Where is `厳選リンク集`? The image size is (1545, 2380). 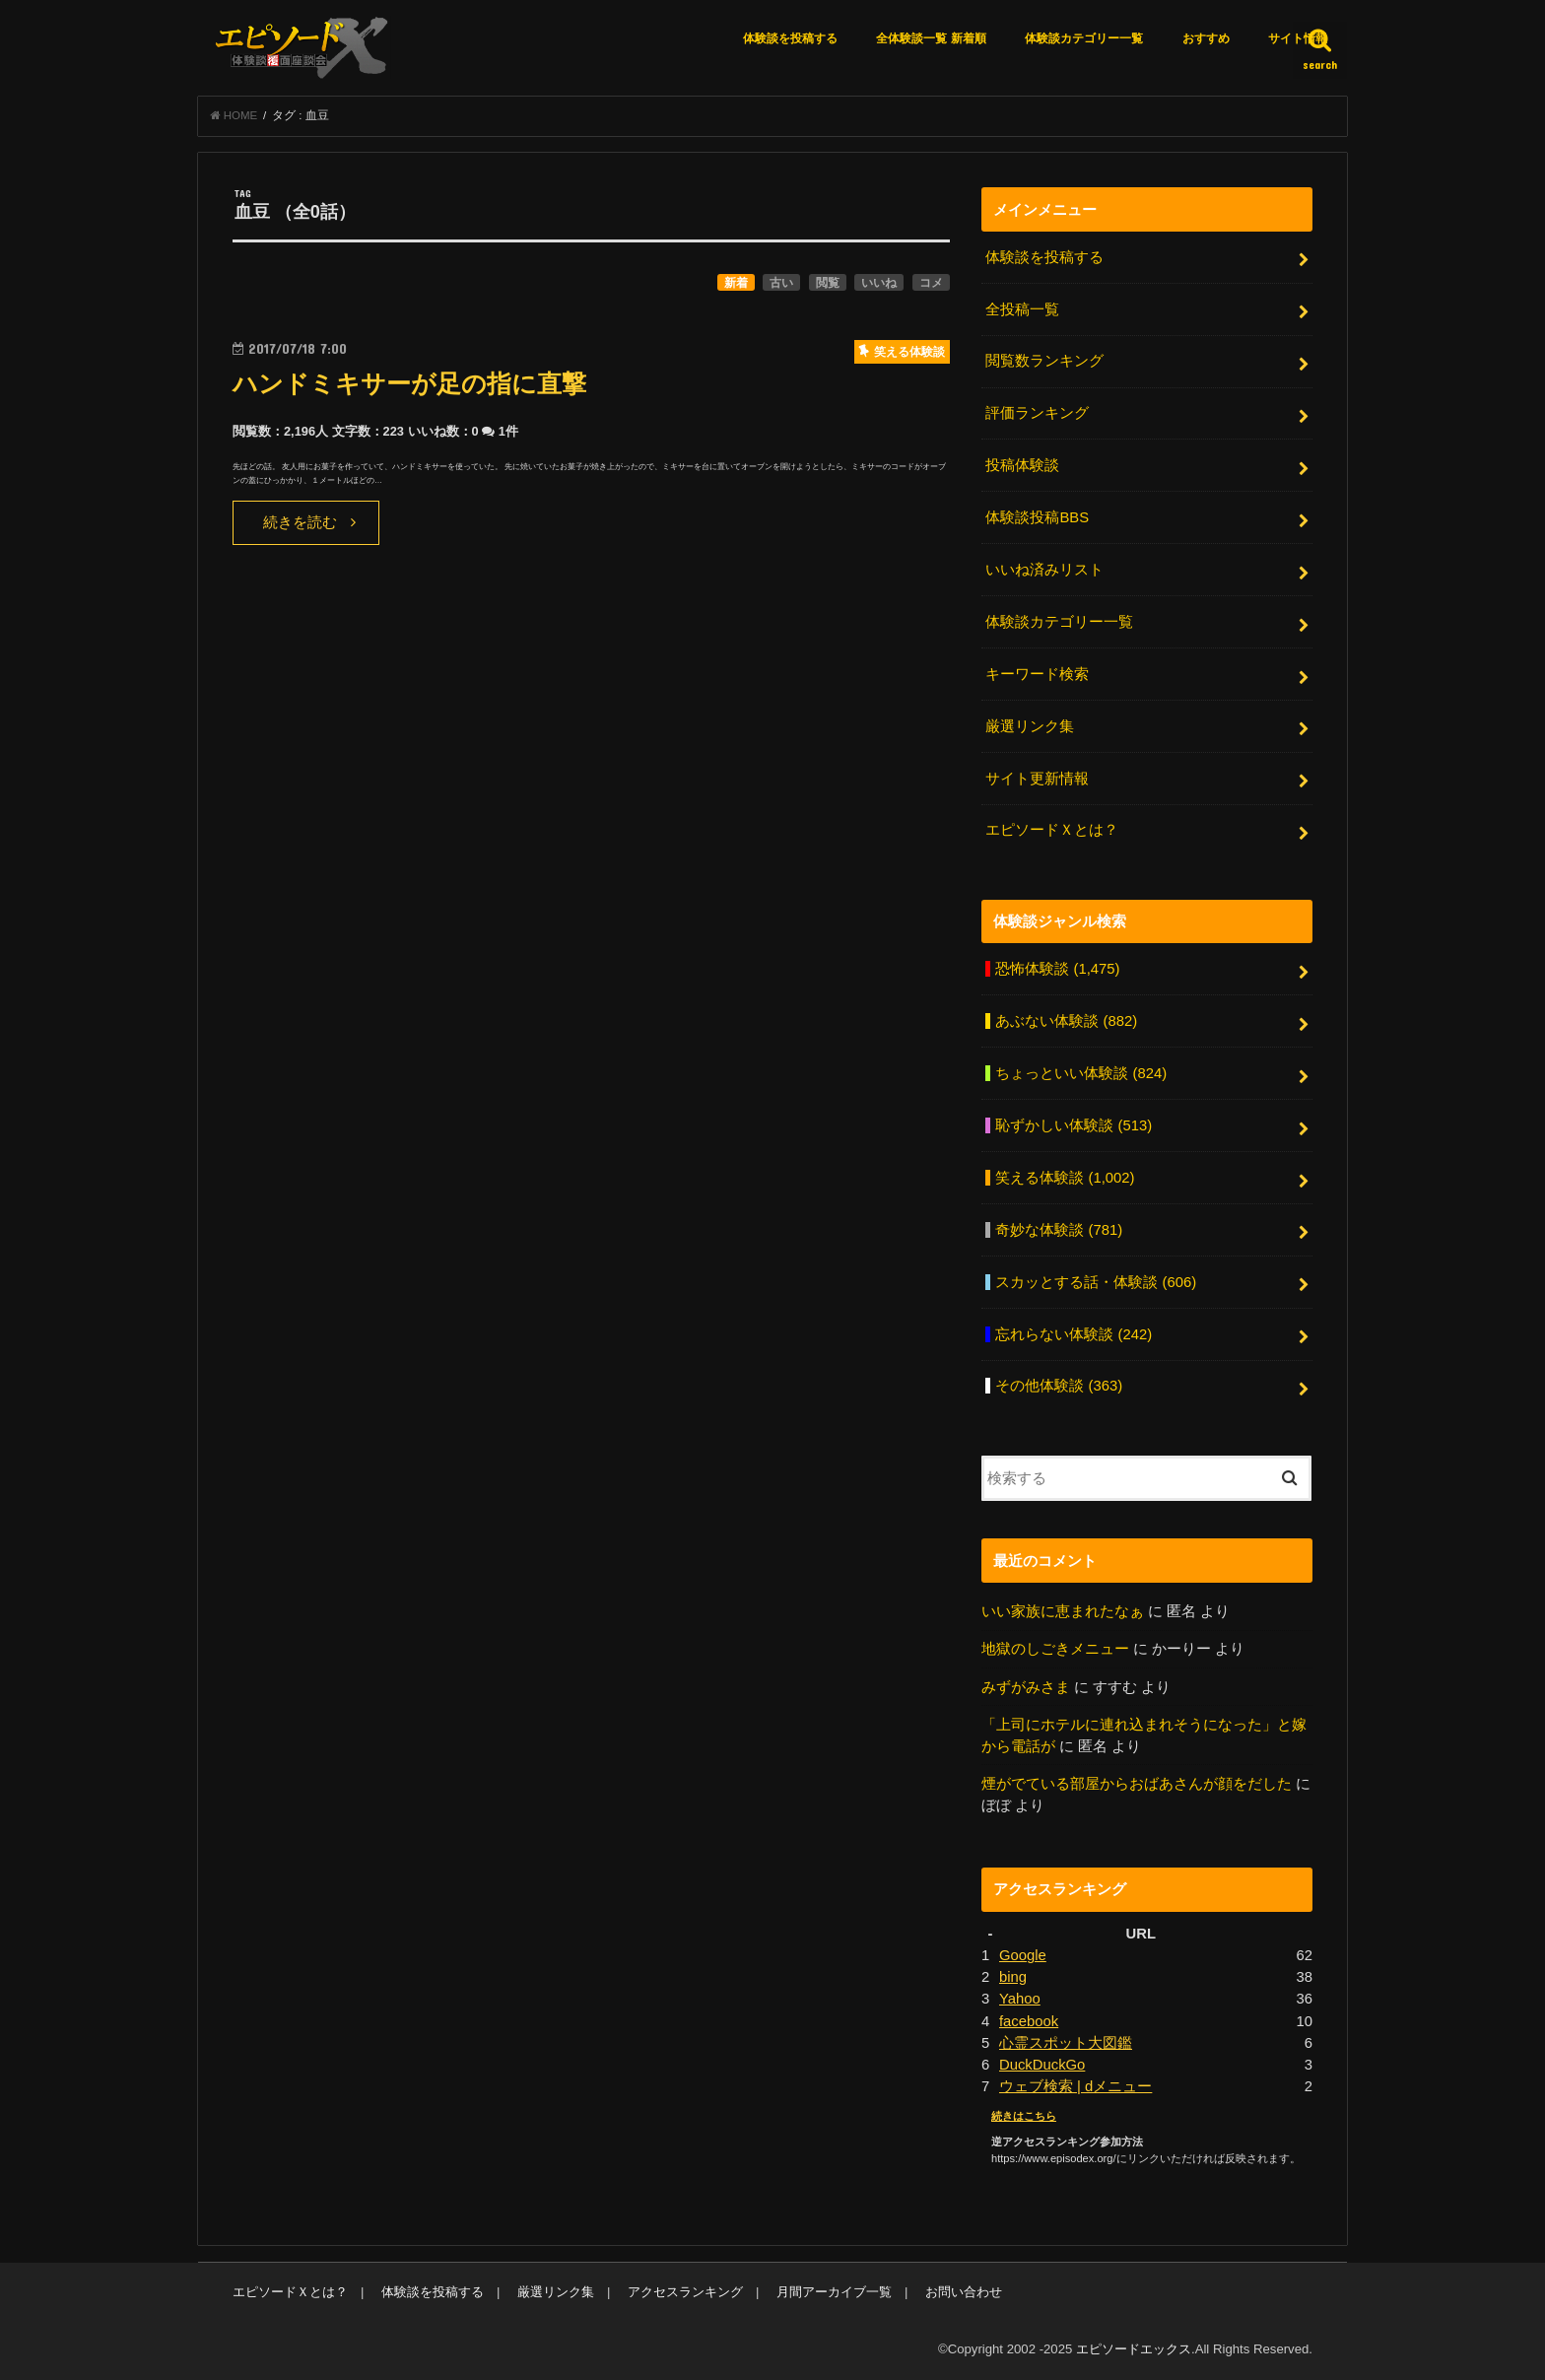
厳選リンク集 is located at coordinates (1029, 726).